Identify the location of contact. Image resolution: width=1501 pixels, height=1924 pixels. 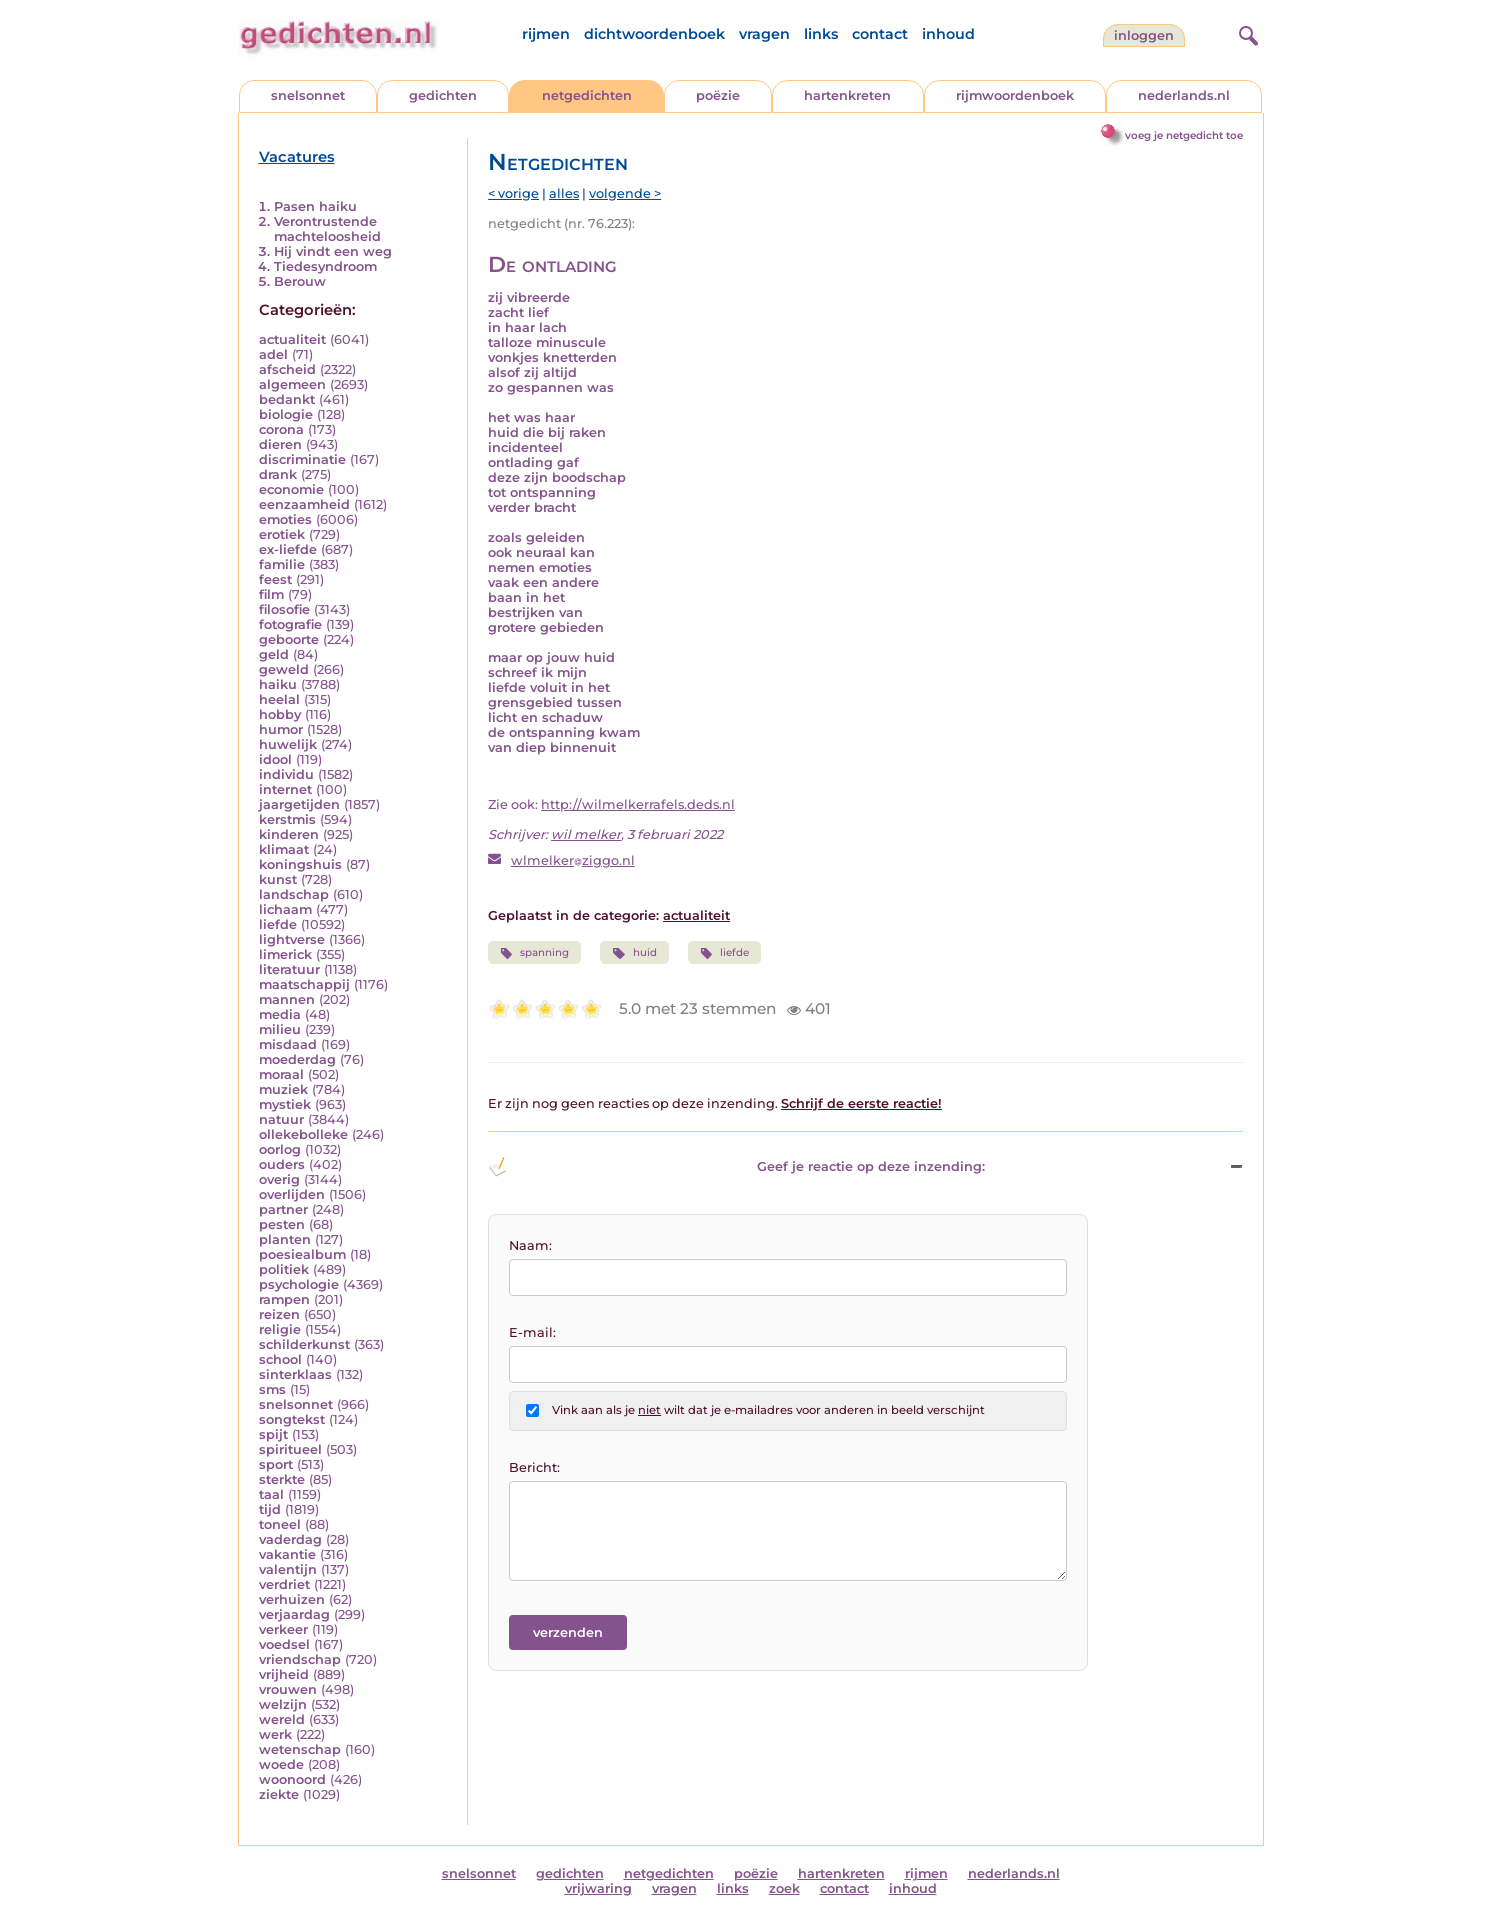
(880, 34).